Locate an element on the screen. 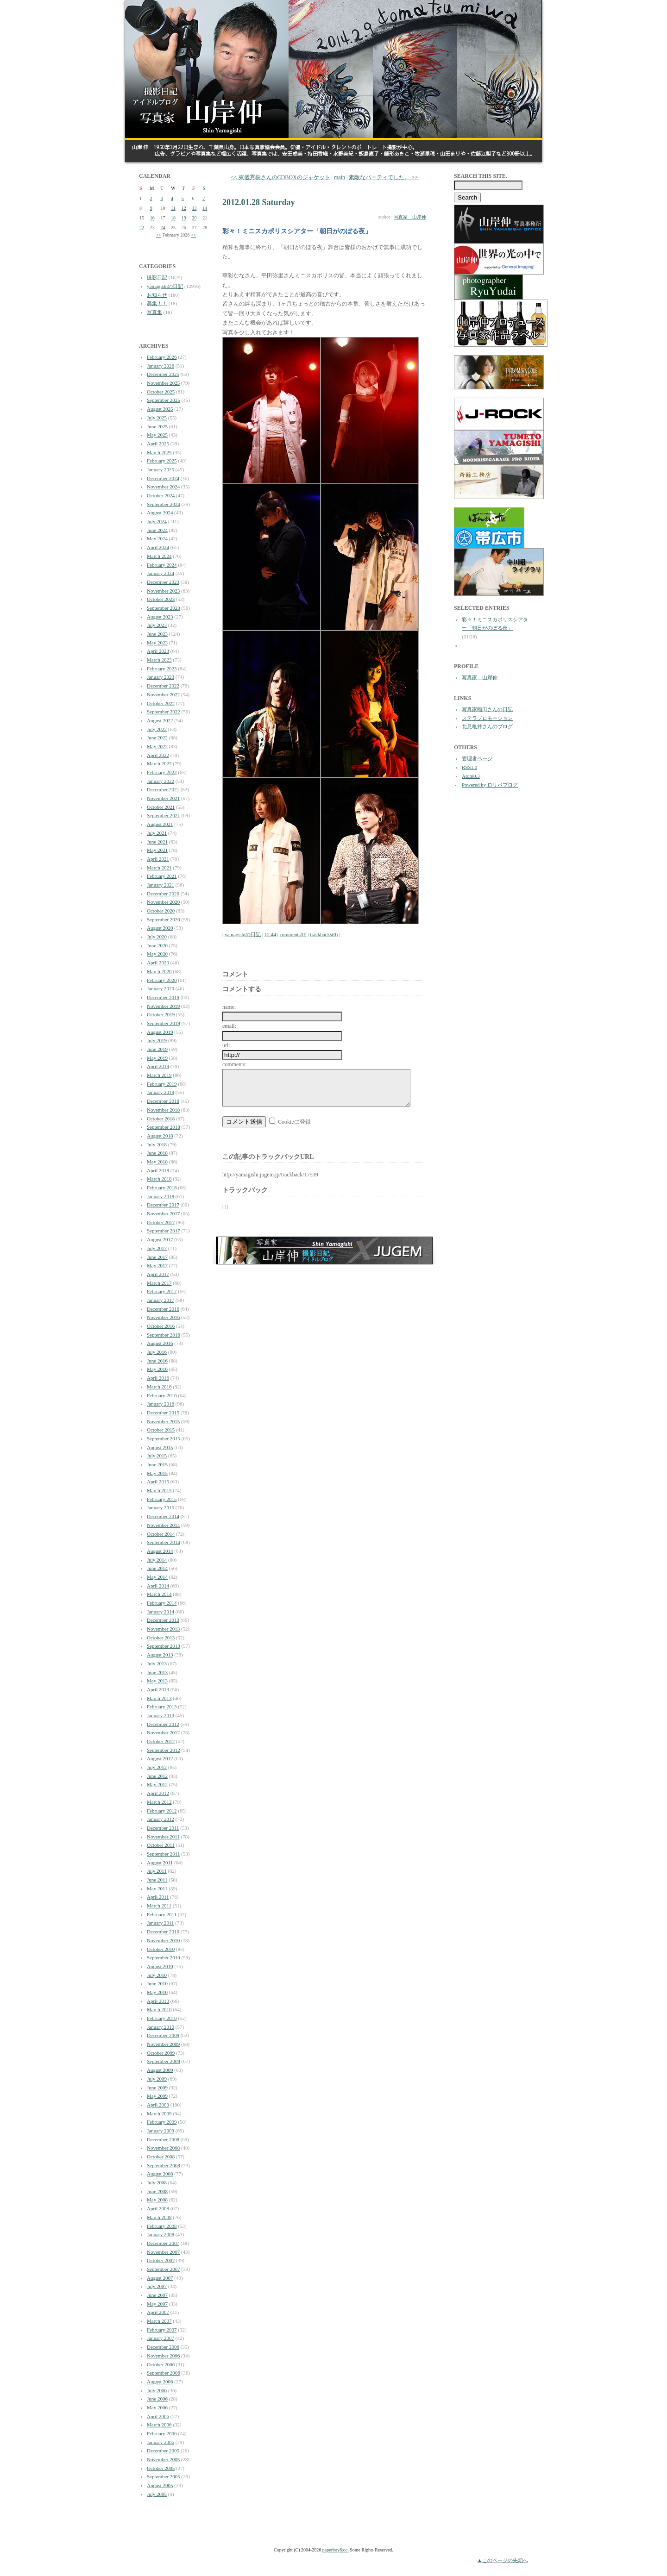 The height and width of the screenshot is (2576, 667). 12 is located at coordinates (184, 208).